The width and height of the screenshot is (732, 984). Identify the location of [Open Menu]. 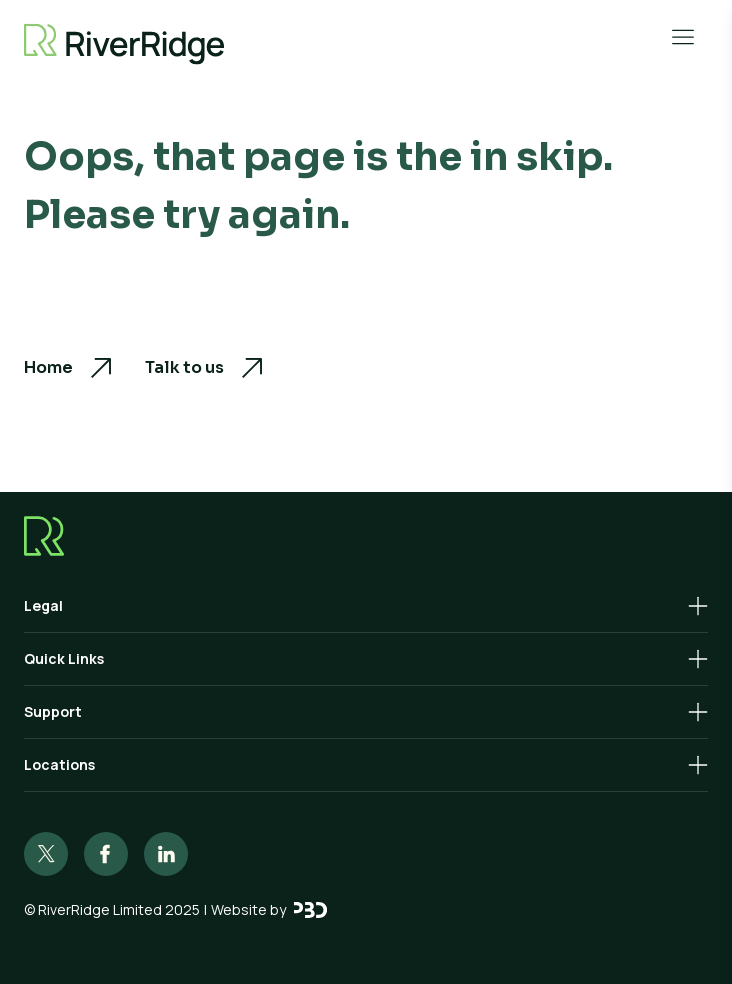
(683, 37).